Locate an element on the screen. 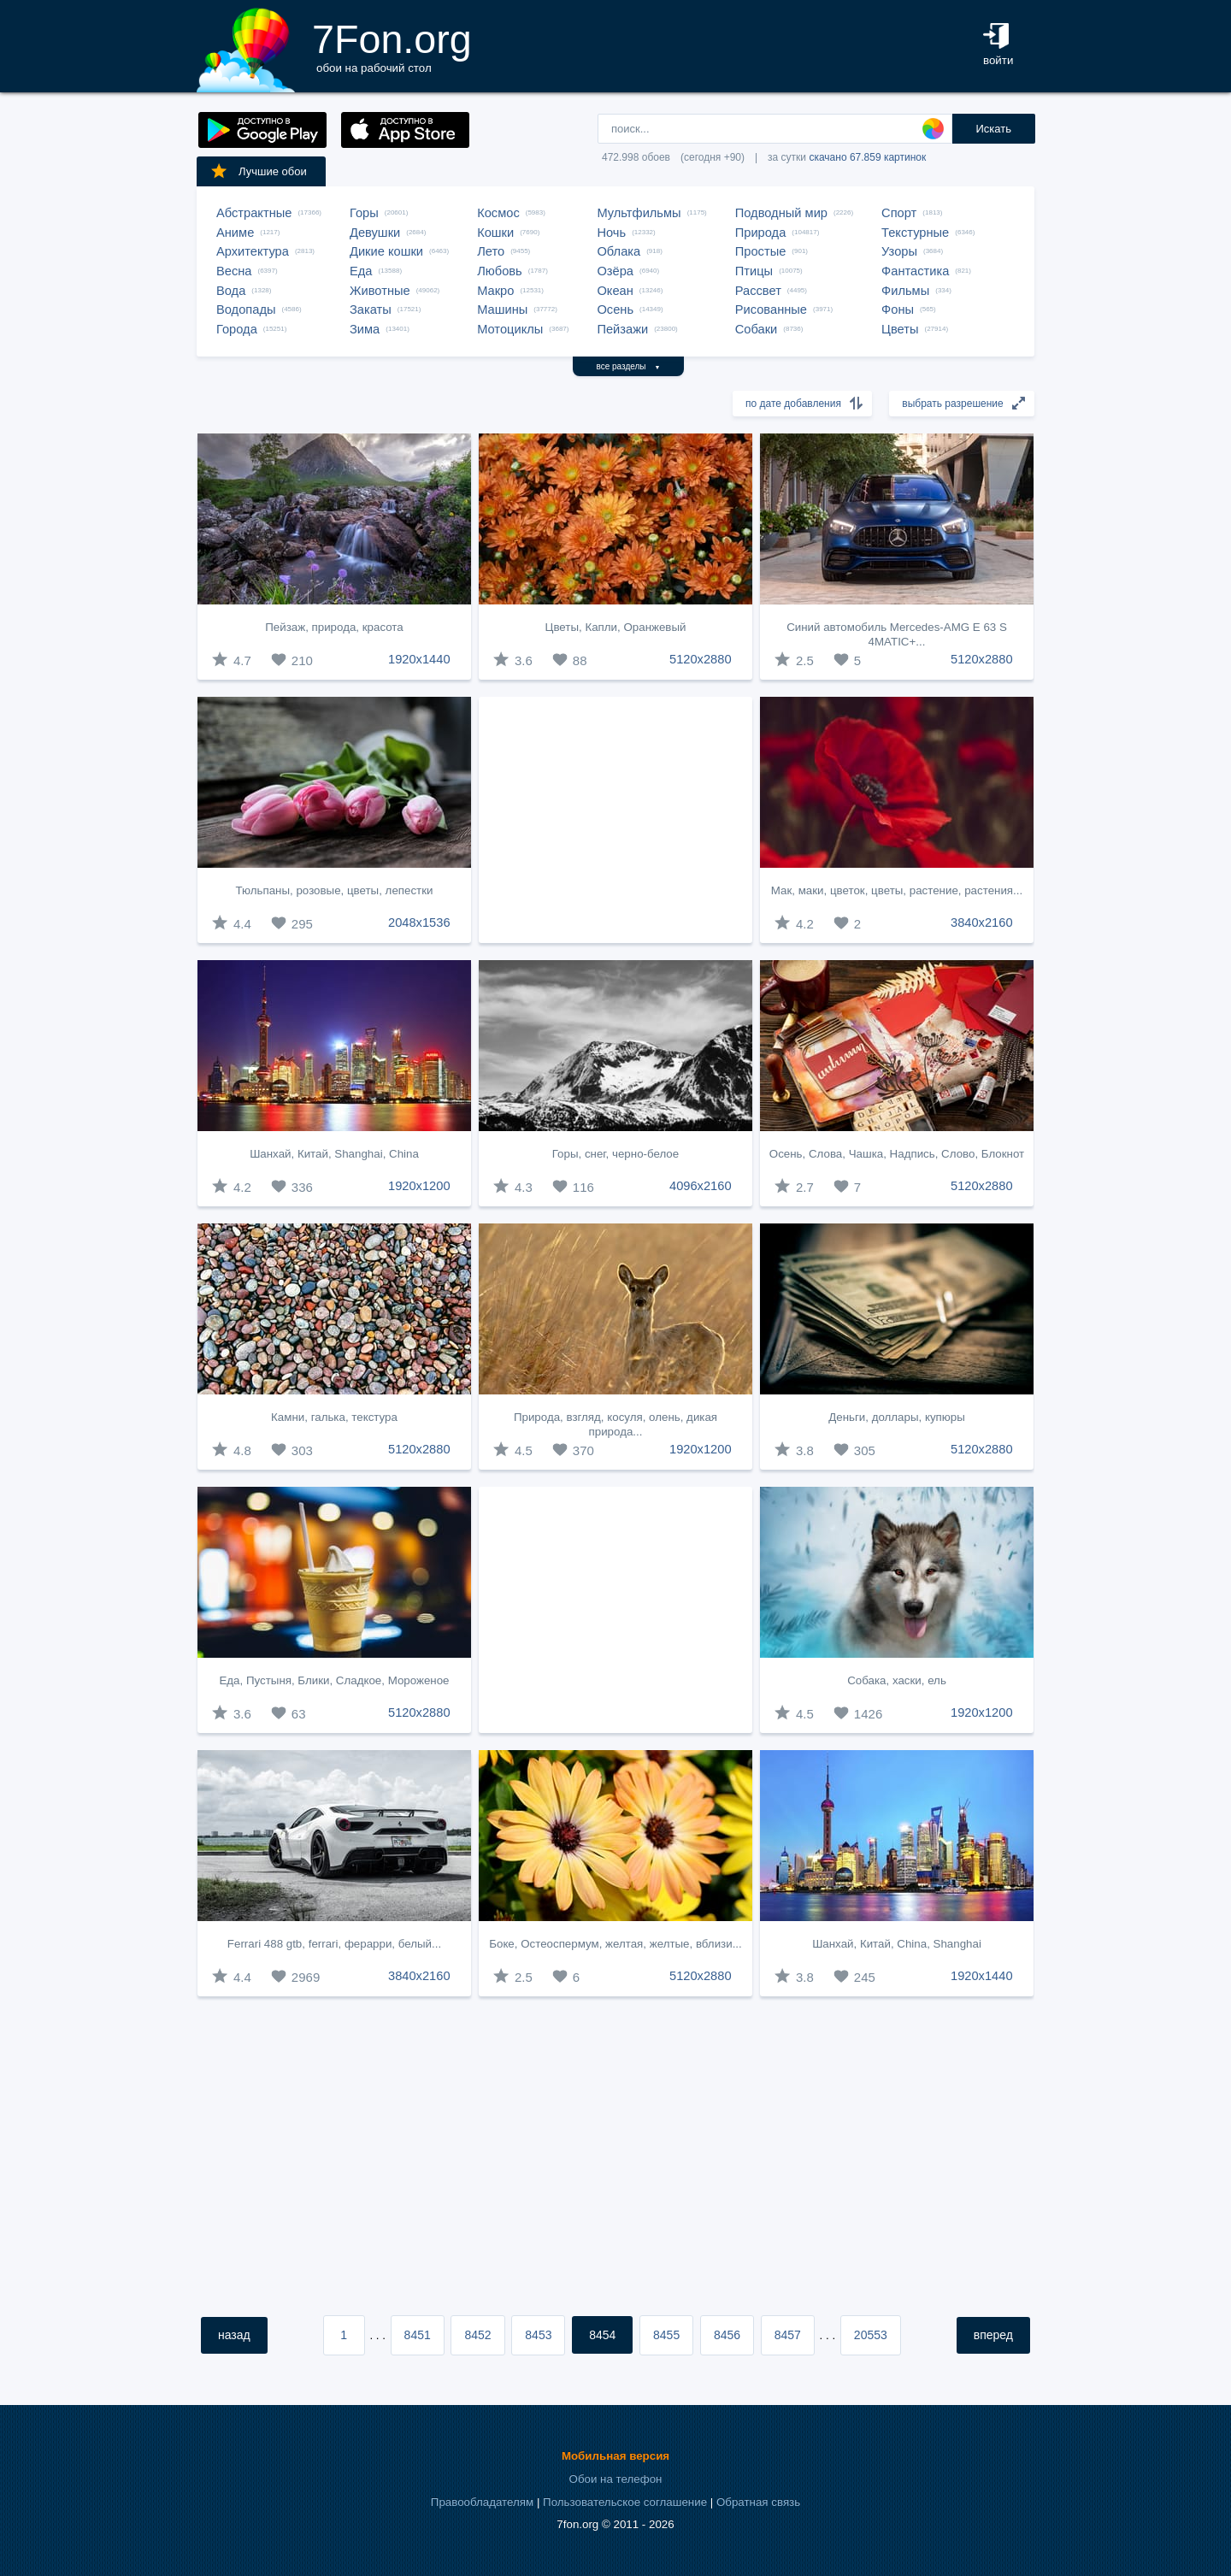 The height and width of the screenshot is (2576, 1231). 8456 is located at coordinates (727, 2335).